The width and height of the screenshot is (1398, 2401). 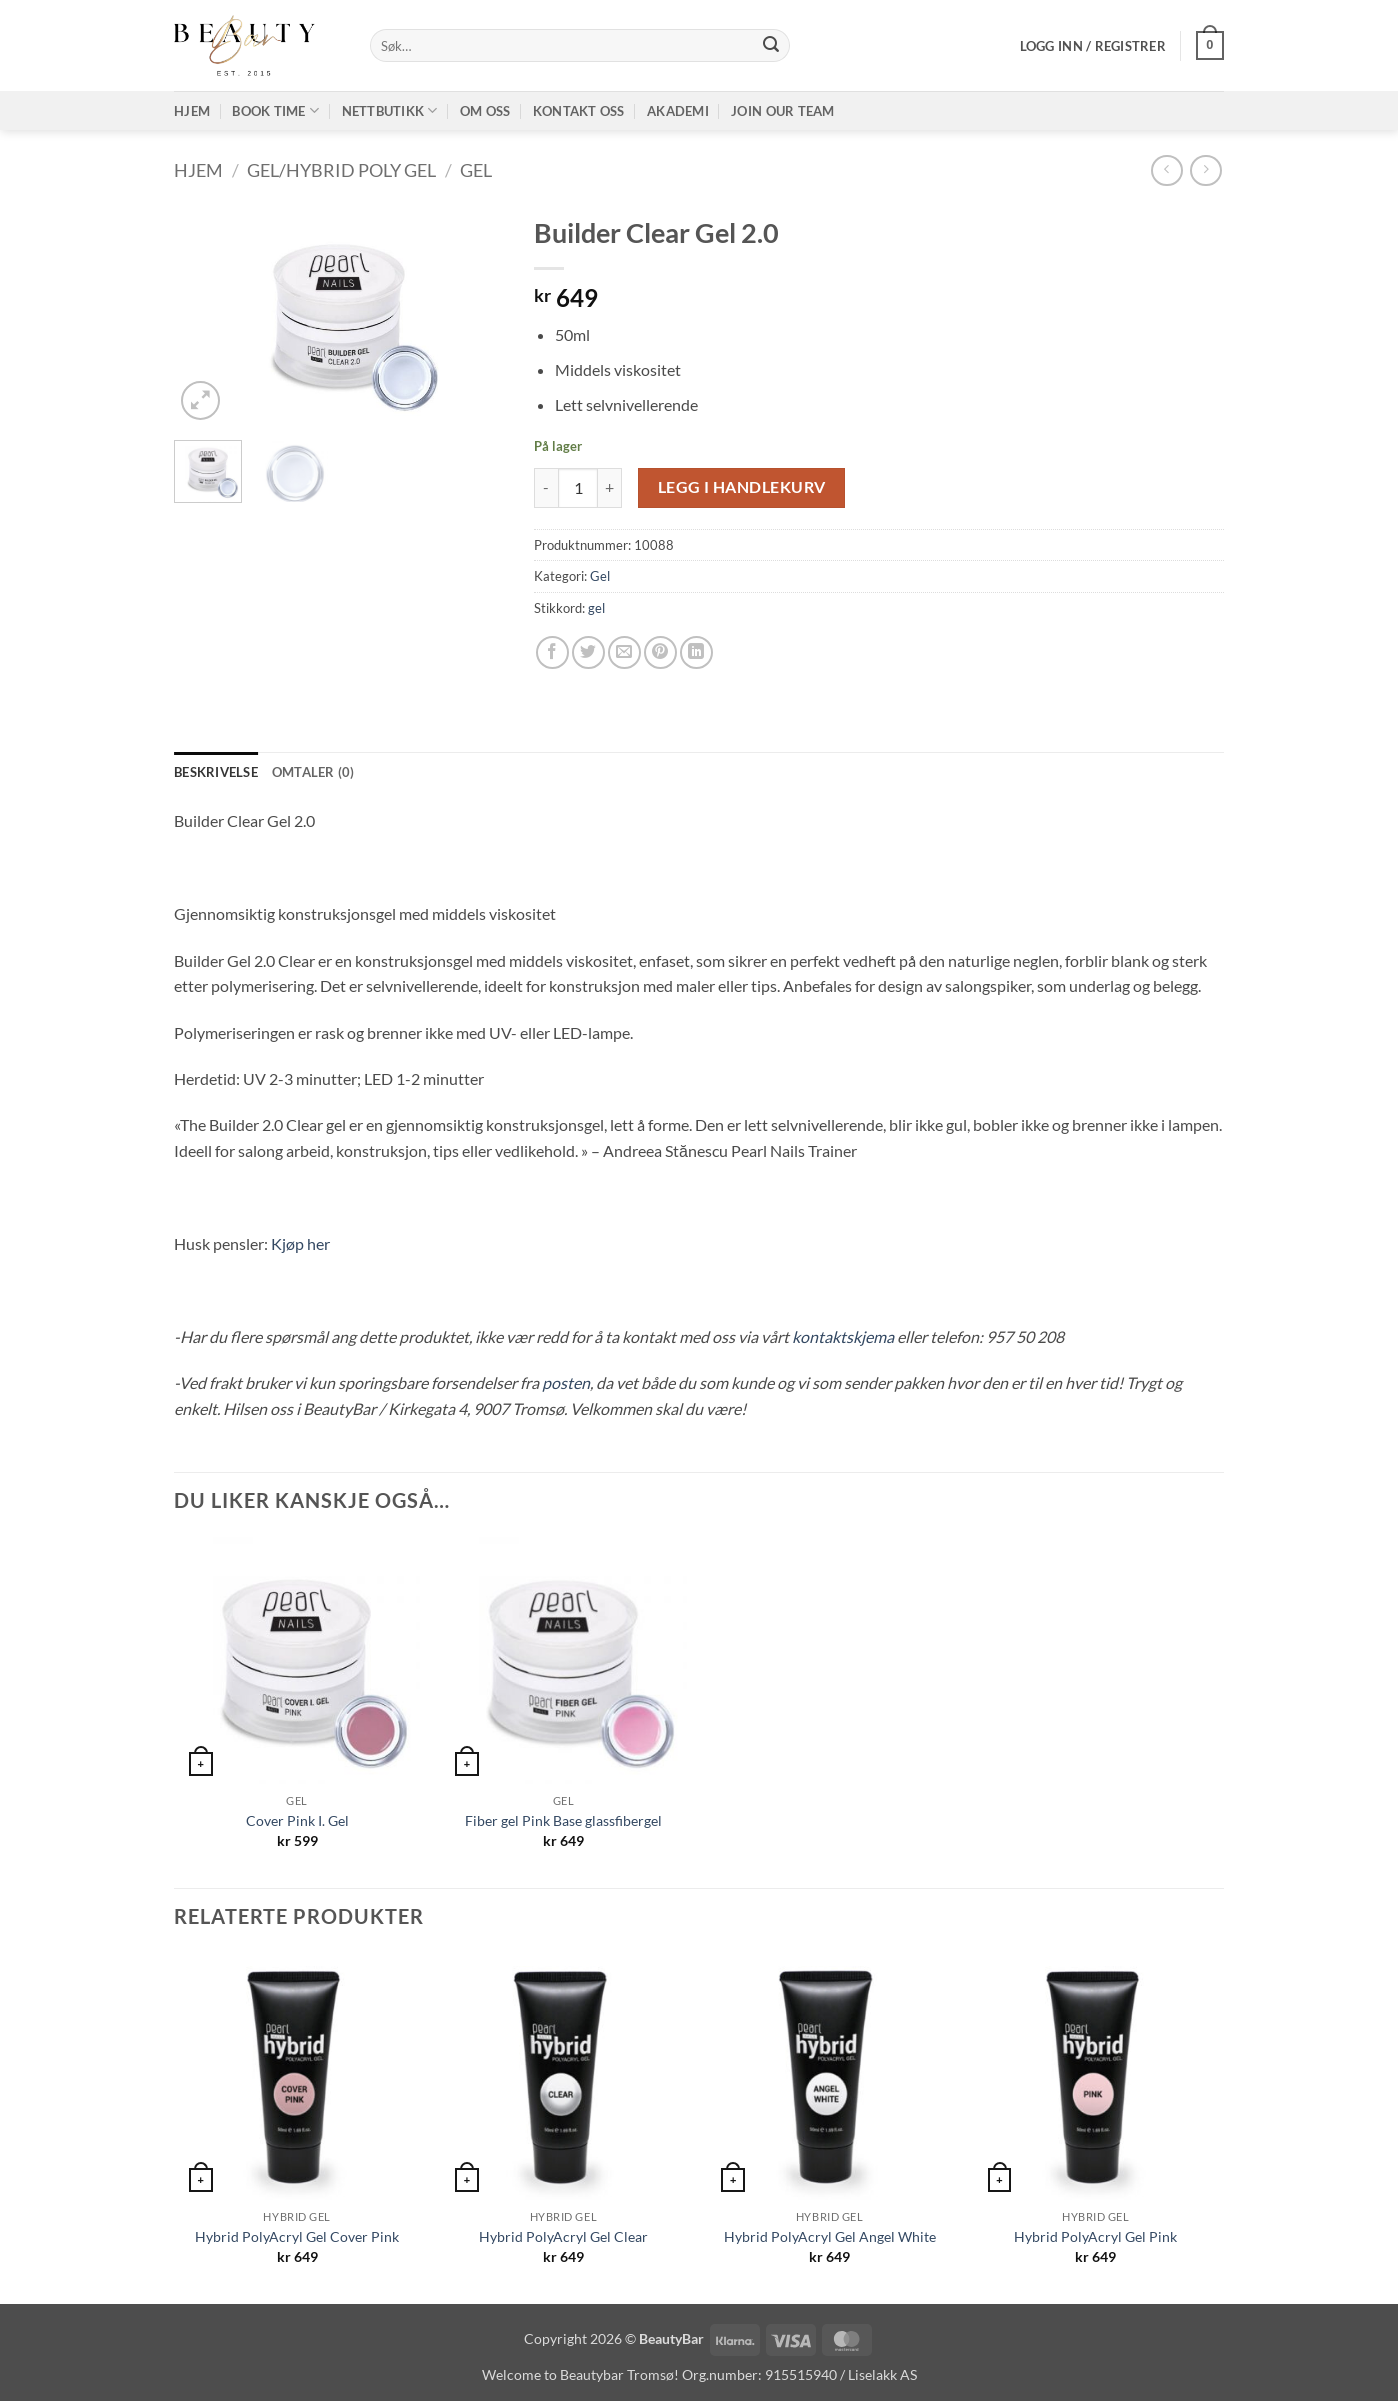 What do you see at coordinates (660, 652) in the screenshot?
I see `[Pin on Pinterest]` at bounding box center [660, 652].